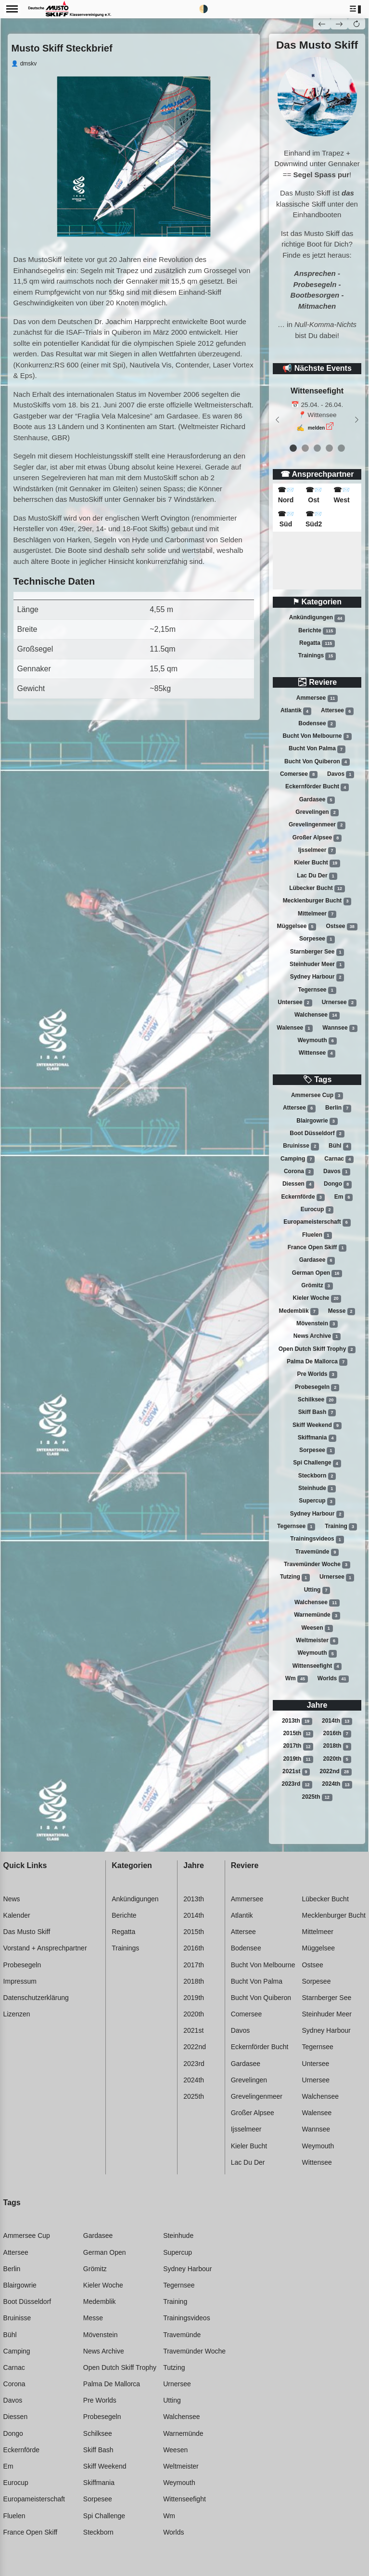  Describe the element at coordinates (317, 1053) in the screenshot. I see `Wittensee` at that location.